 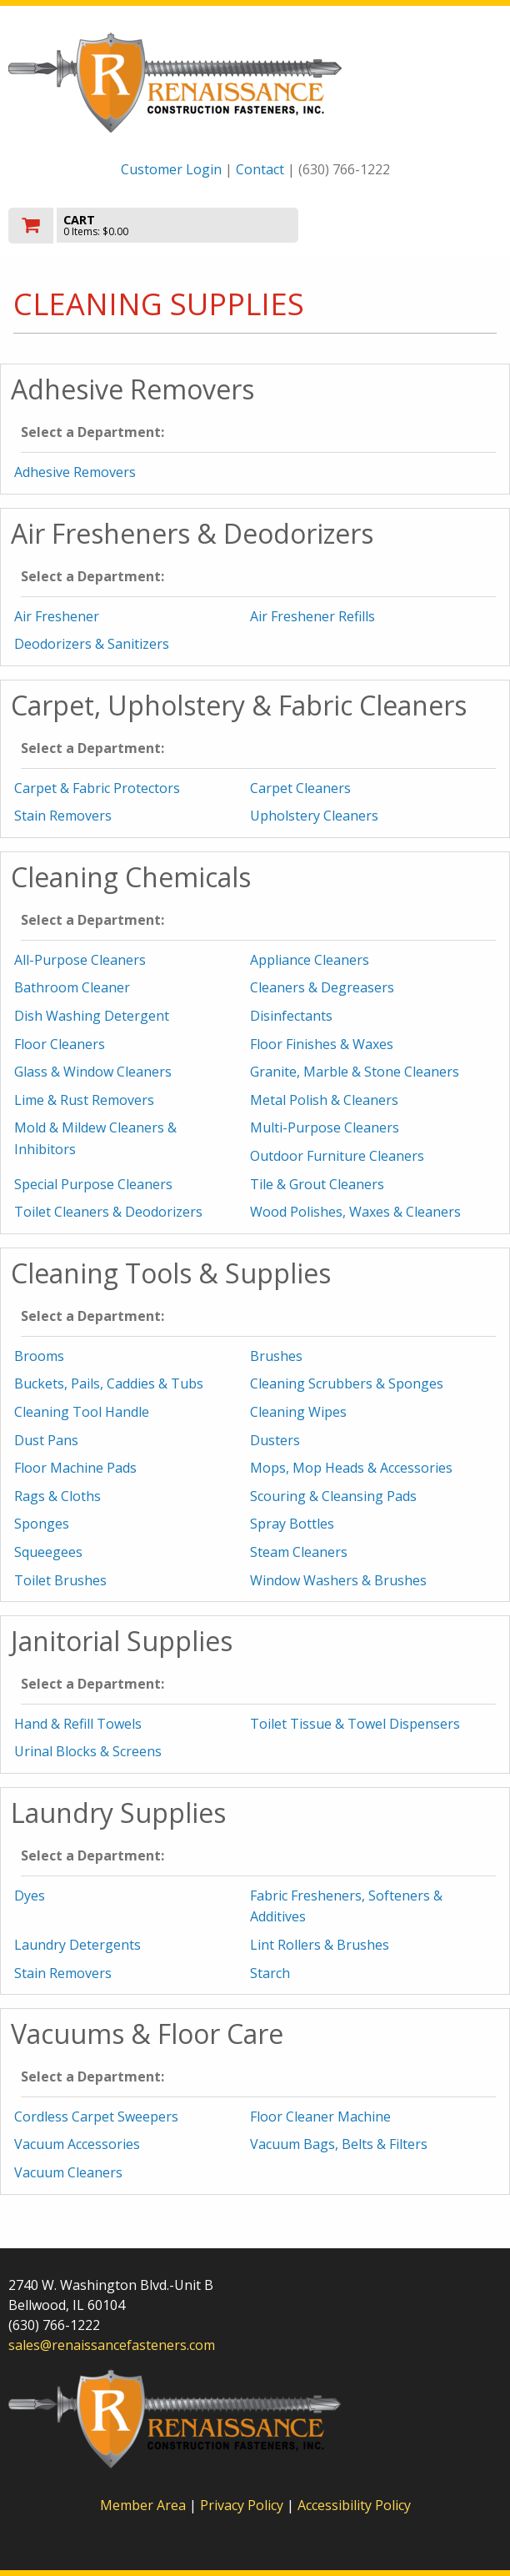 I want to click on Disinfectants, so click(x=291, y=1016).